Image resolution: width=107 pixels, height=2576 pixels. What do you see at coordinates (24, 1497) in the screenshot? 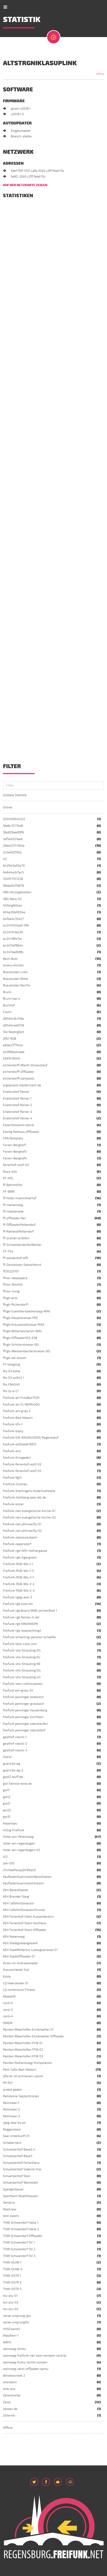
I see `Freifunk-Kohlberg.spar-dsl.de` at bounding box center [24, 1497].